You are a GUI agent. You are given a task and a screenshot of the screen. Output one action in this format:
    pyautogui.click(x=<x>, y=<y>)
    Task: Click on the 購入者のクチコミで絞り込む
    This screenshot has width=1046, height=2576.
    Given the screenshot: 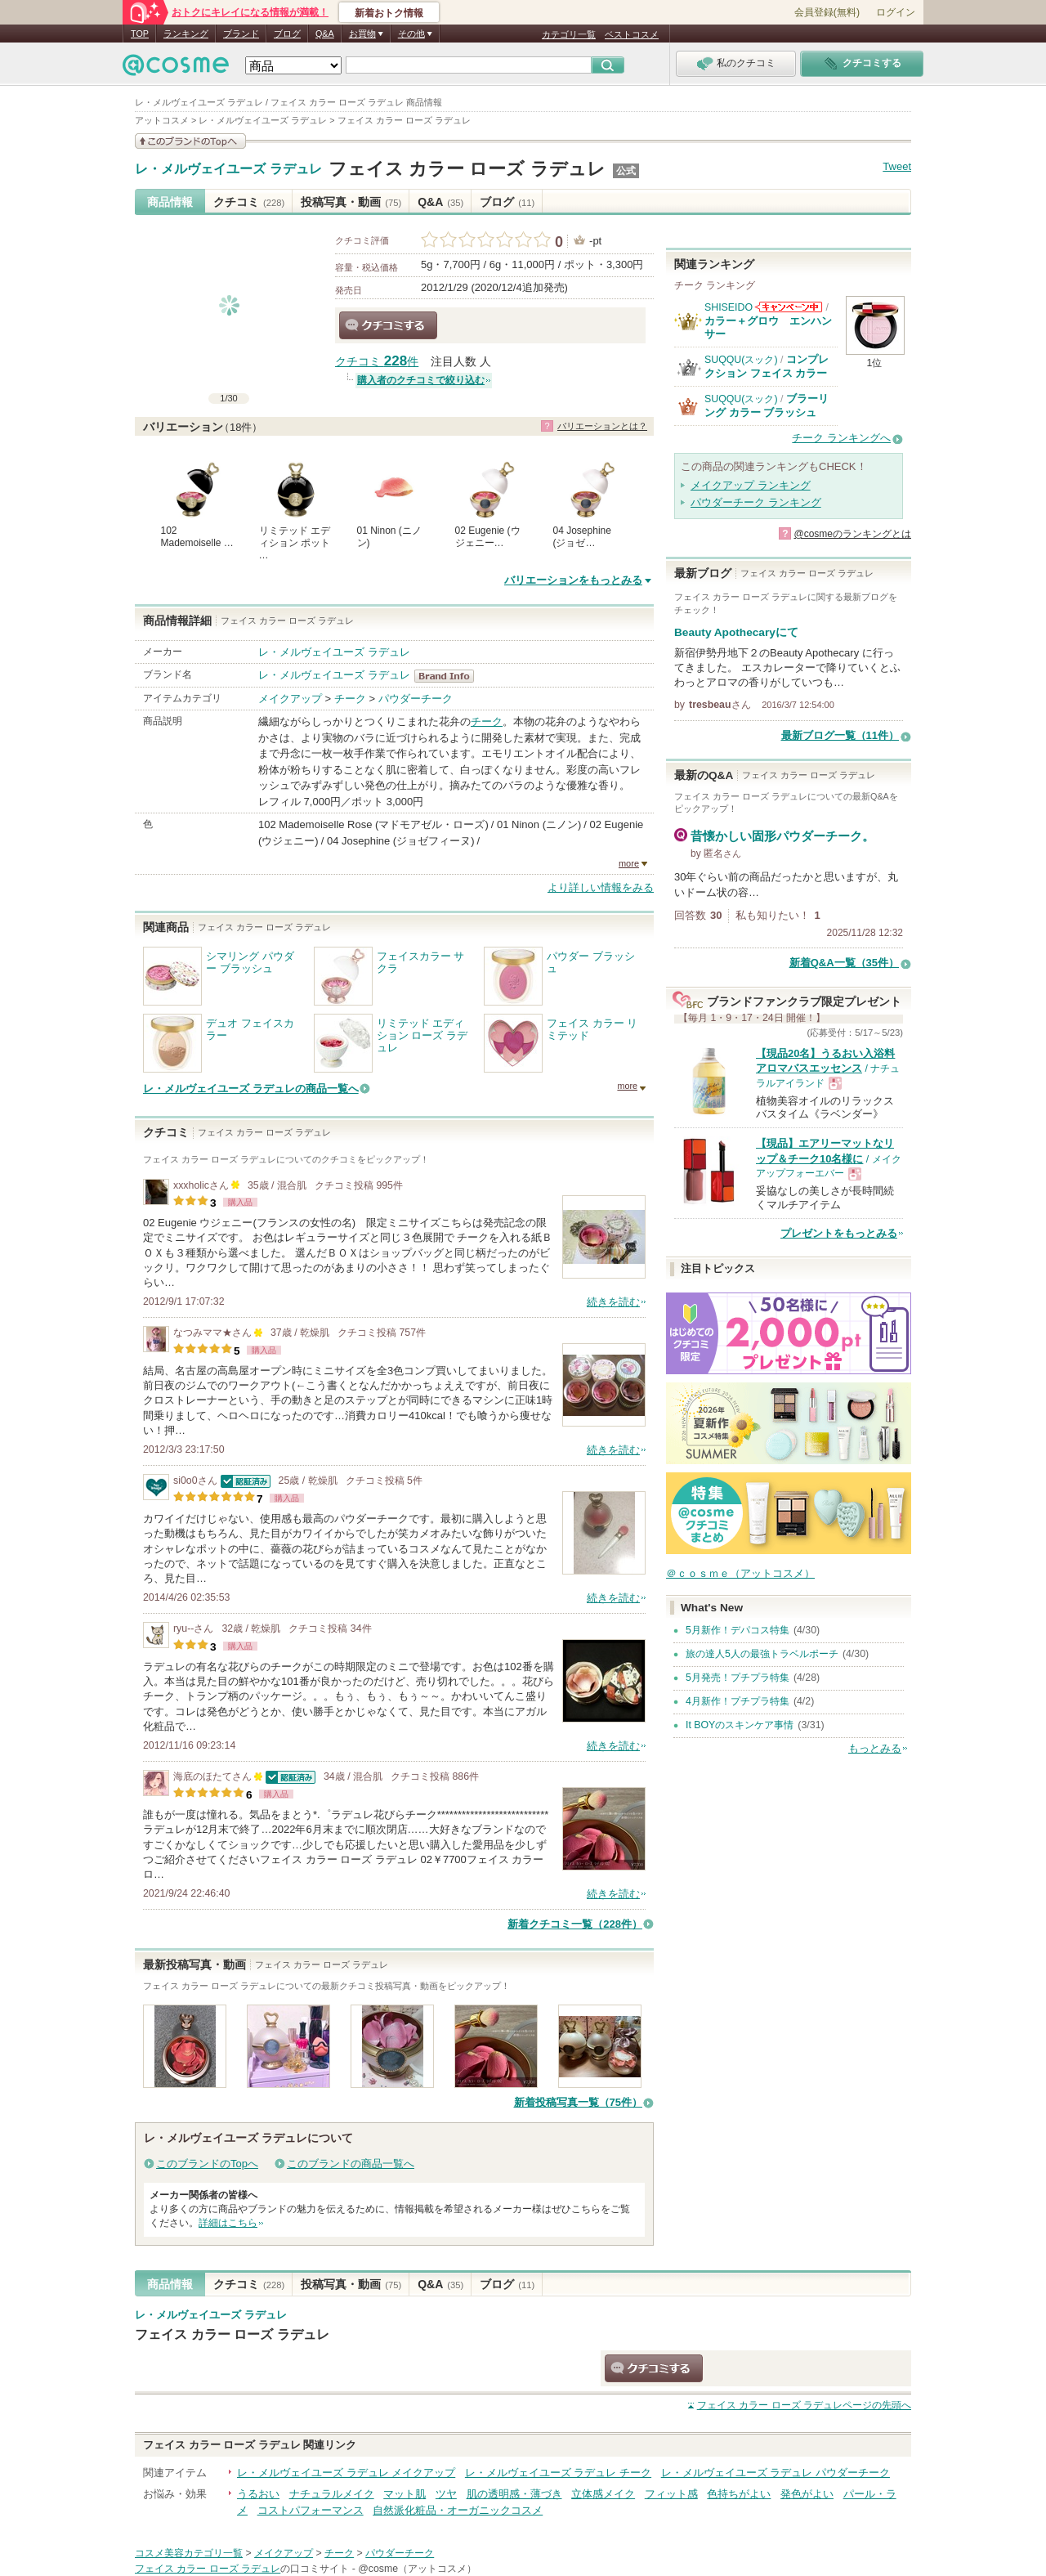 What is the action you would take?
    pyautogui.click(x=421, y=380)
    